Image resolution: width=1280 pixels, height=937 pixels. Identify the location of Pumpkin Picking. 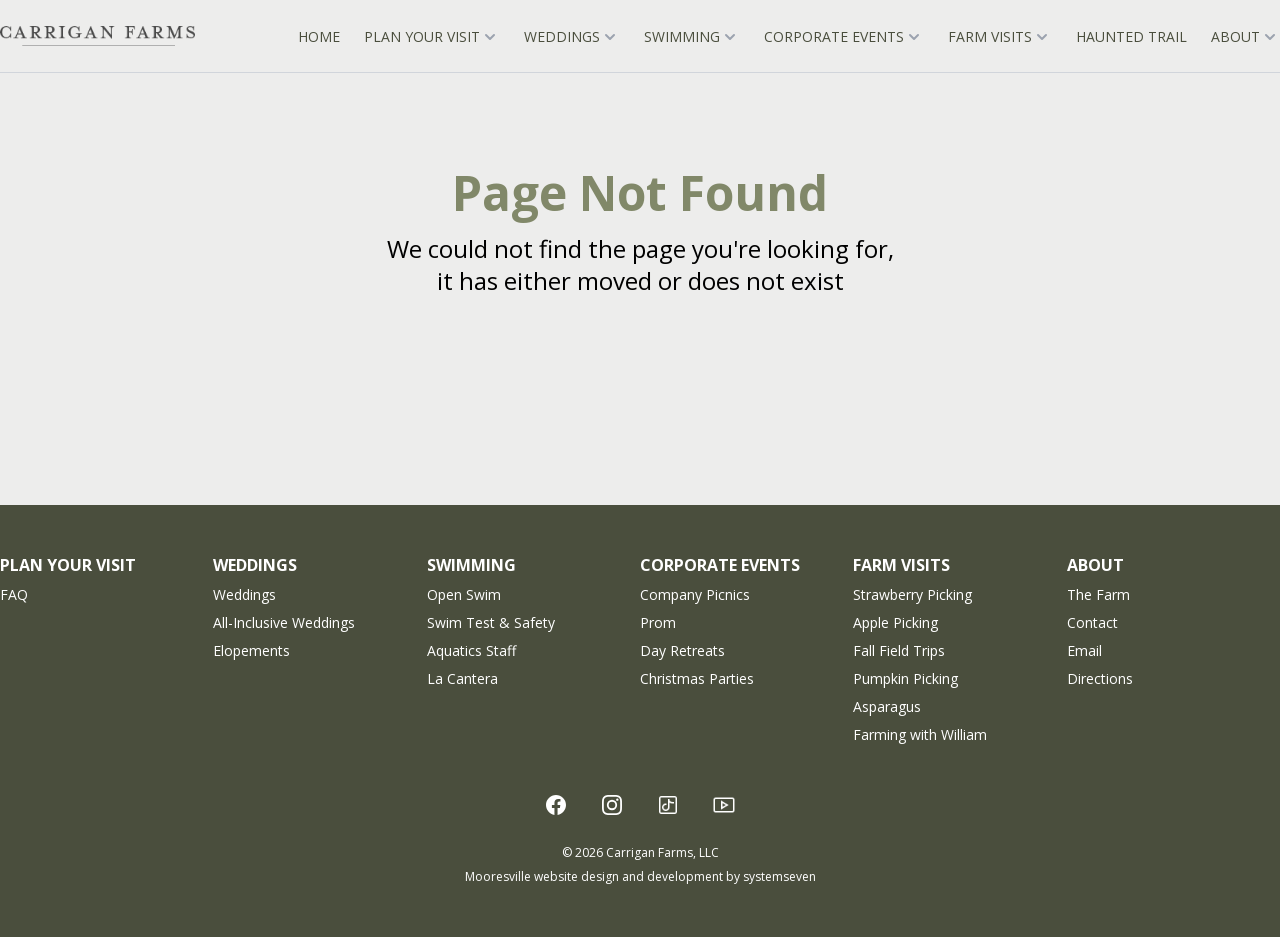
(905, 678).